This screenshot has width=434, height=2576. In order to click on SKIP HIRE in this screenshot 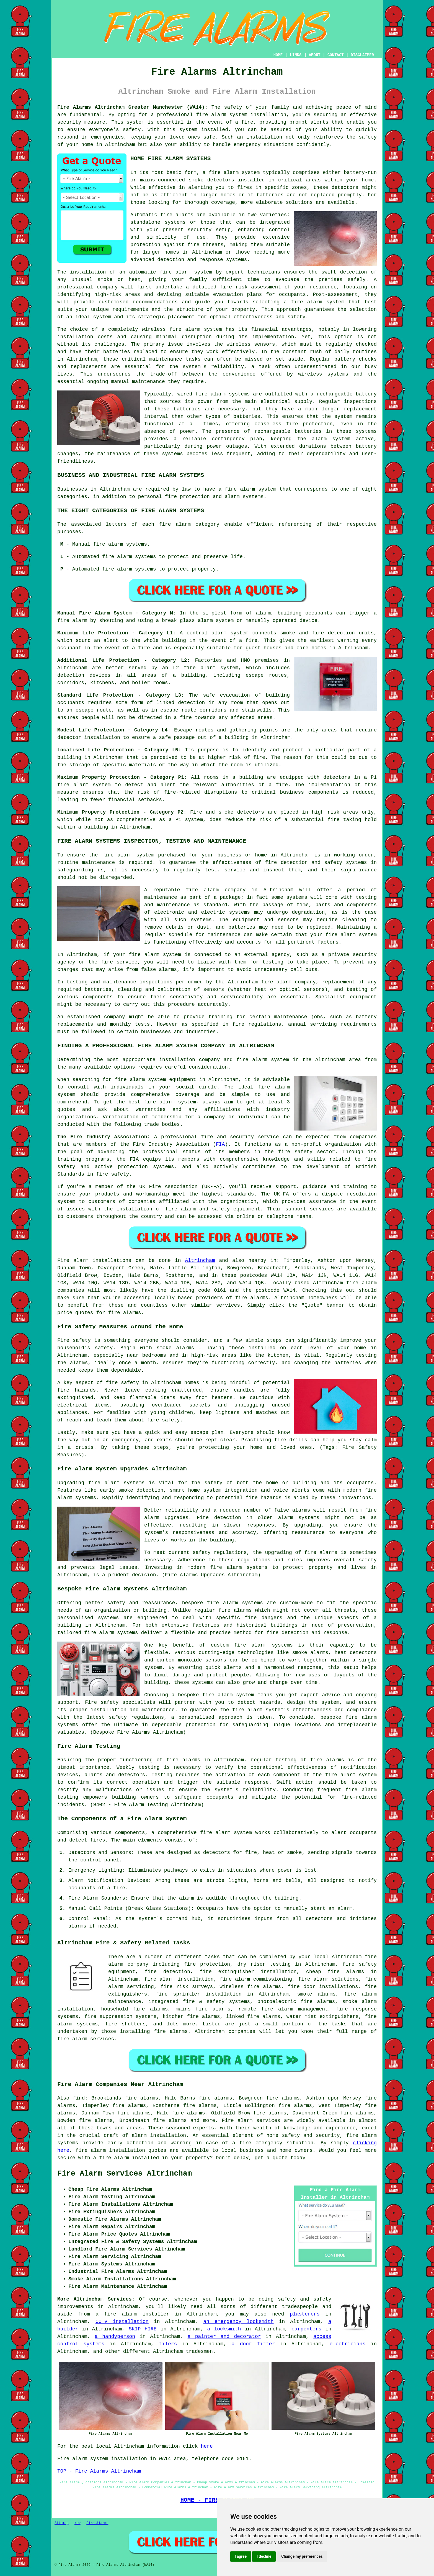, I will do `click(143, 2329)`.